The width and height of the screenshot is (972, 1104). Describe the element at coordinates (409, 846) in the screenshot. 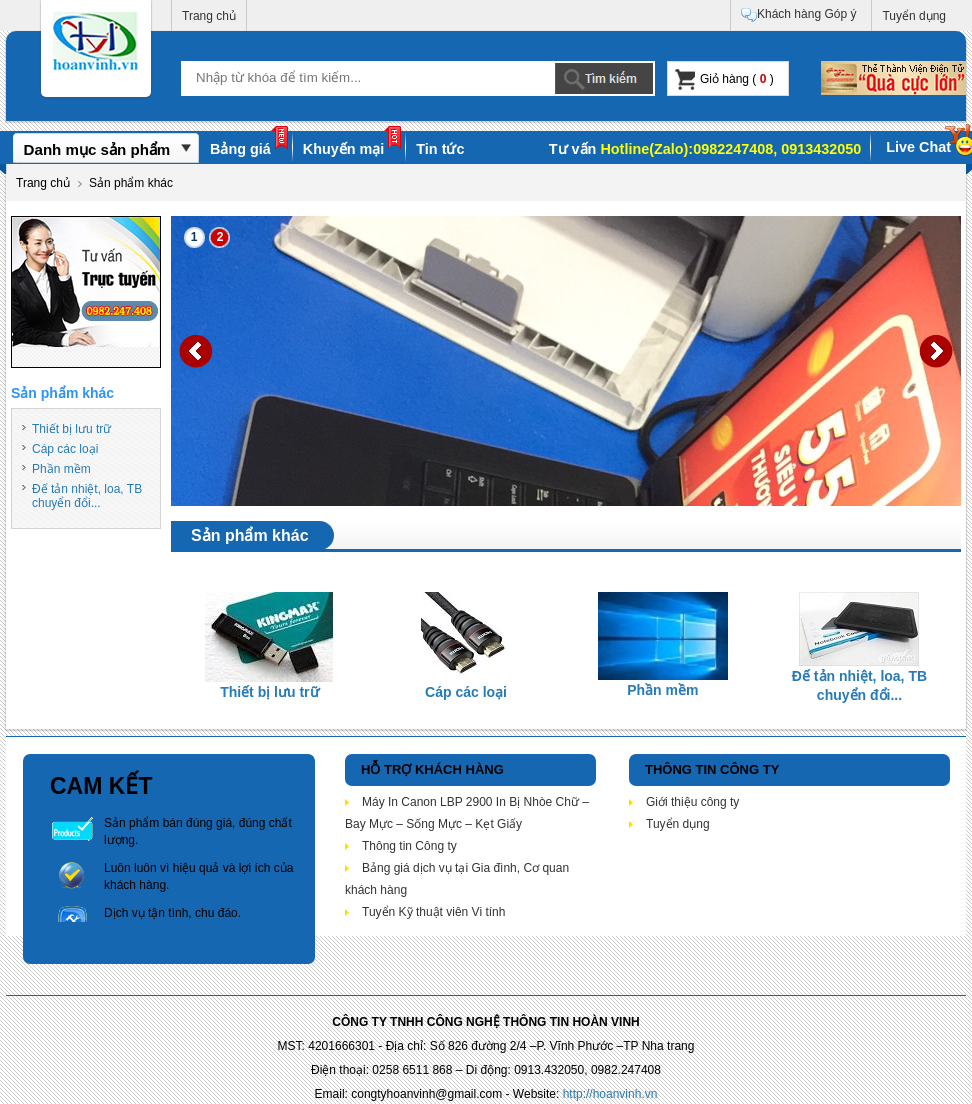

I see `Thông tin Công ty` at that location.